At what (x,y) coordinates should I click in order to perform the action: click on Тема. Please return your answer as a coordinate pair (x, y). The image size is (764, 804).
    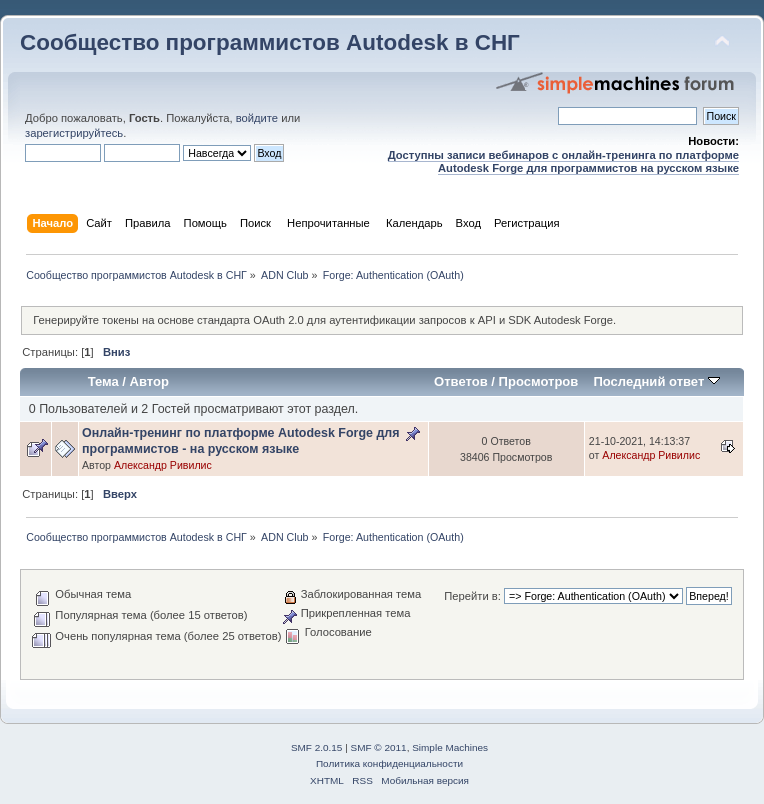
    Looking at the image, I should click on (103, 381).